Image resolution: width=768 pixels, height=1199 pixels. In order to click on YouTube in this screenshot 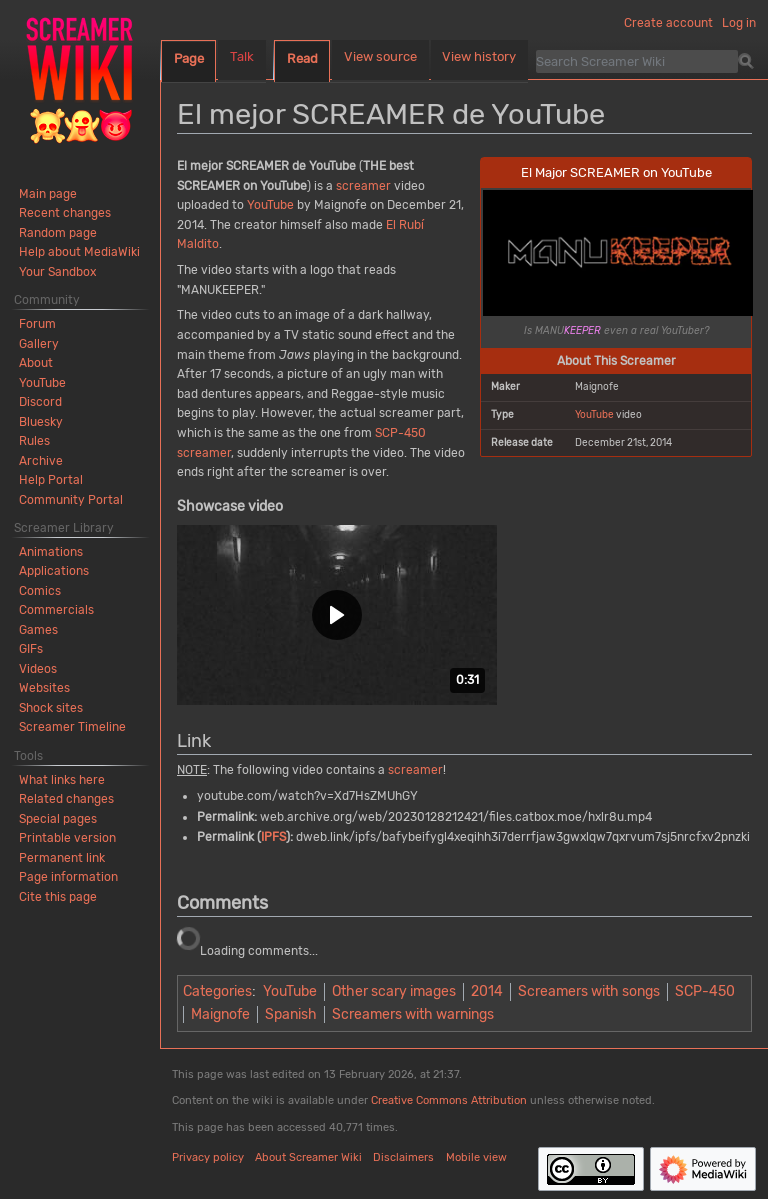, I will do `click(594, 414)`.